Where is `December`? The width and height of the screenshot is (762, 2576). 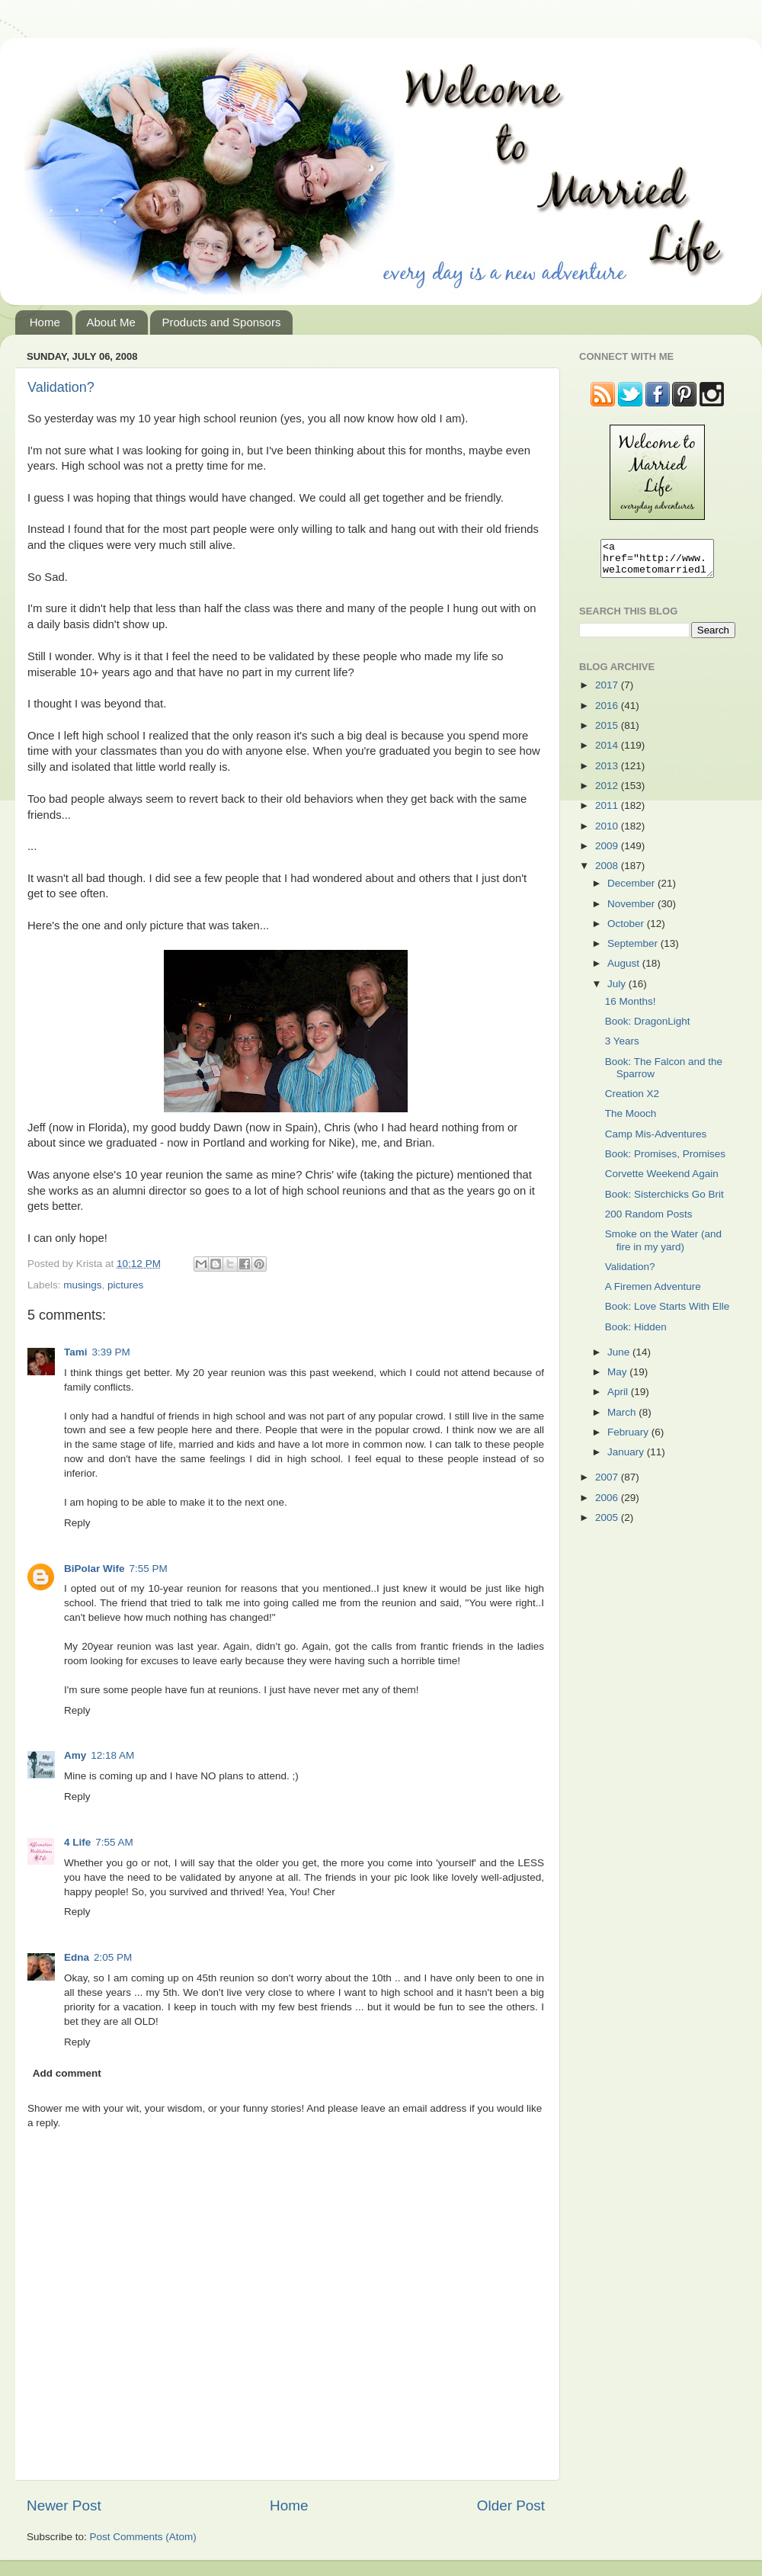
December is located at coordinates (632, 890).